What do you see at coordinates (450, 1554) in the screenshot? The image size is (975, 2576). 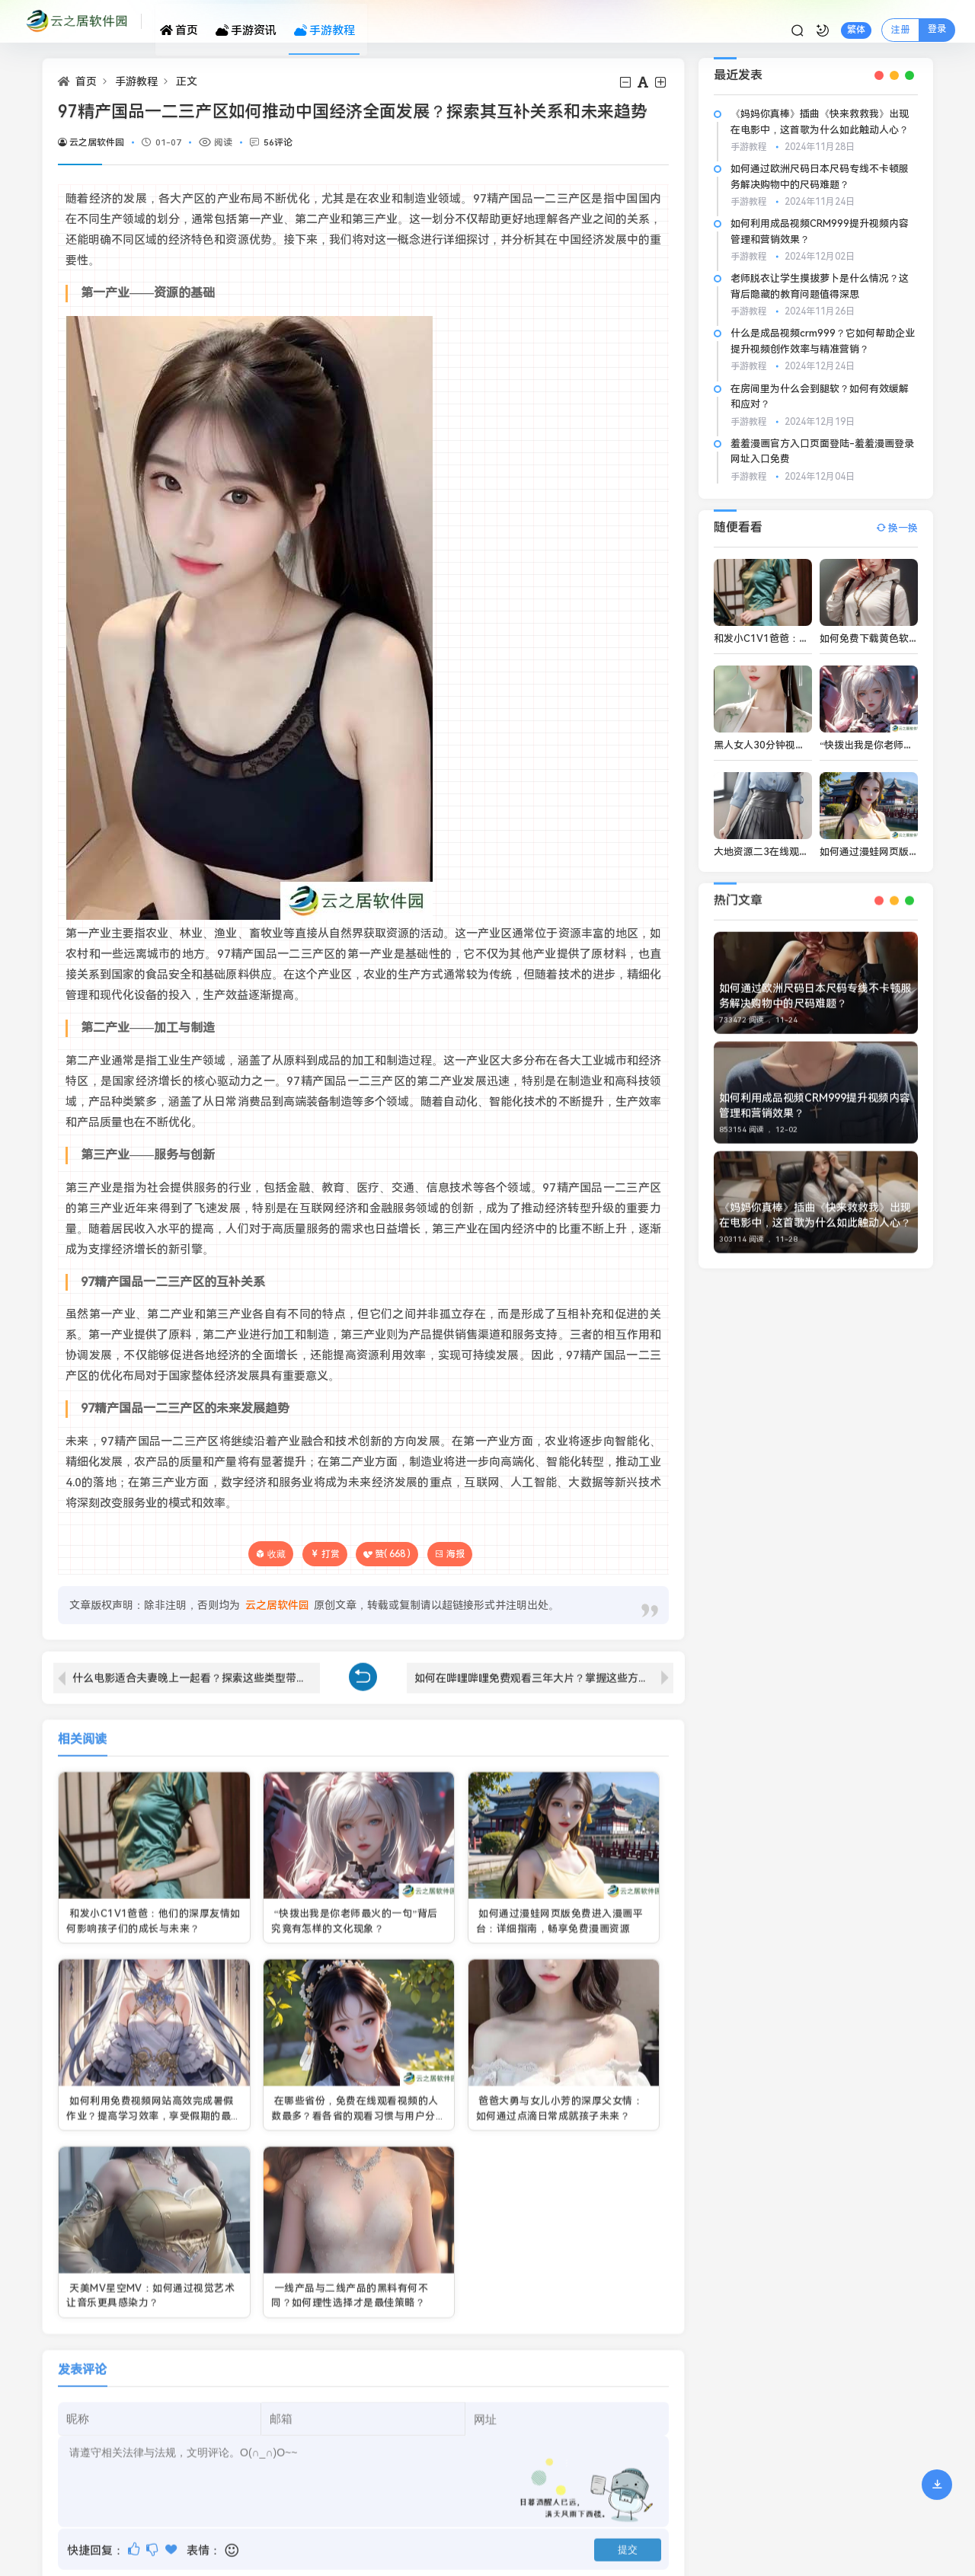 I see `海报` at bounding box center [450, 1554].